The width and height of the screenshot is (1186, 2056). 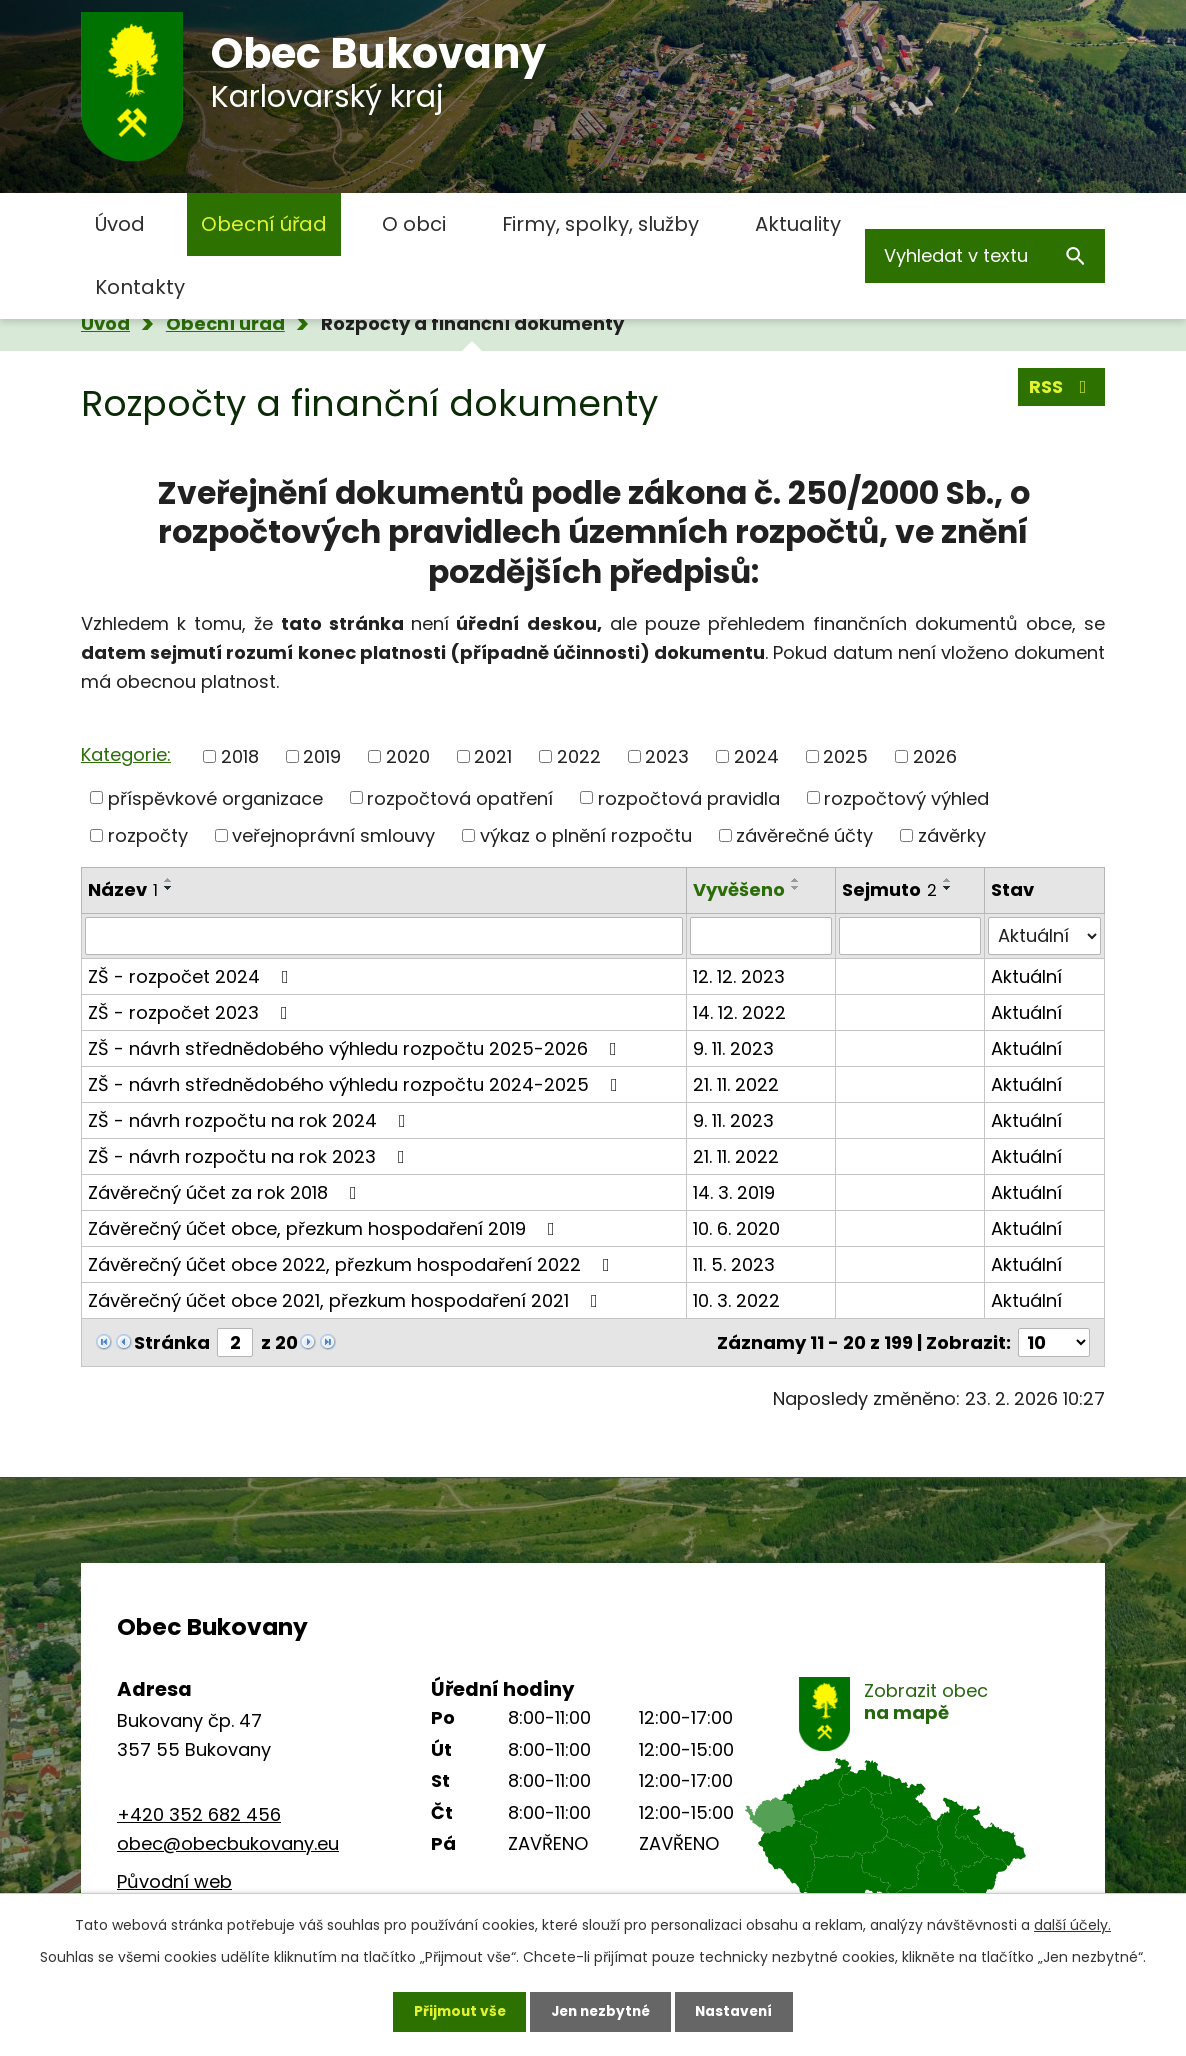 What do you see at coordinates (734, 1264) in the screenshot?
I see `11. 5. 2023` at bounding box center [734, 1264].